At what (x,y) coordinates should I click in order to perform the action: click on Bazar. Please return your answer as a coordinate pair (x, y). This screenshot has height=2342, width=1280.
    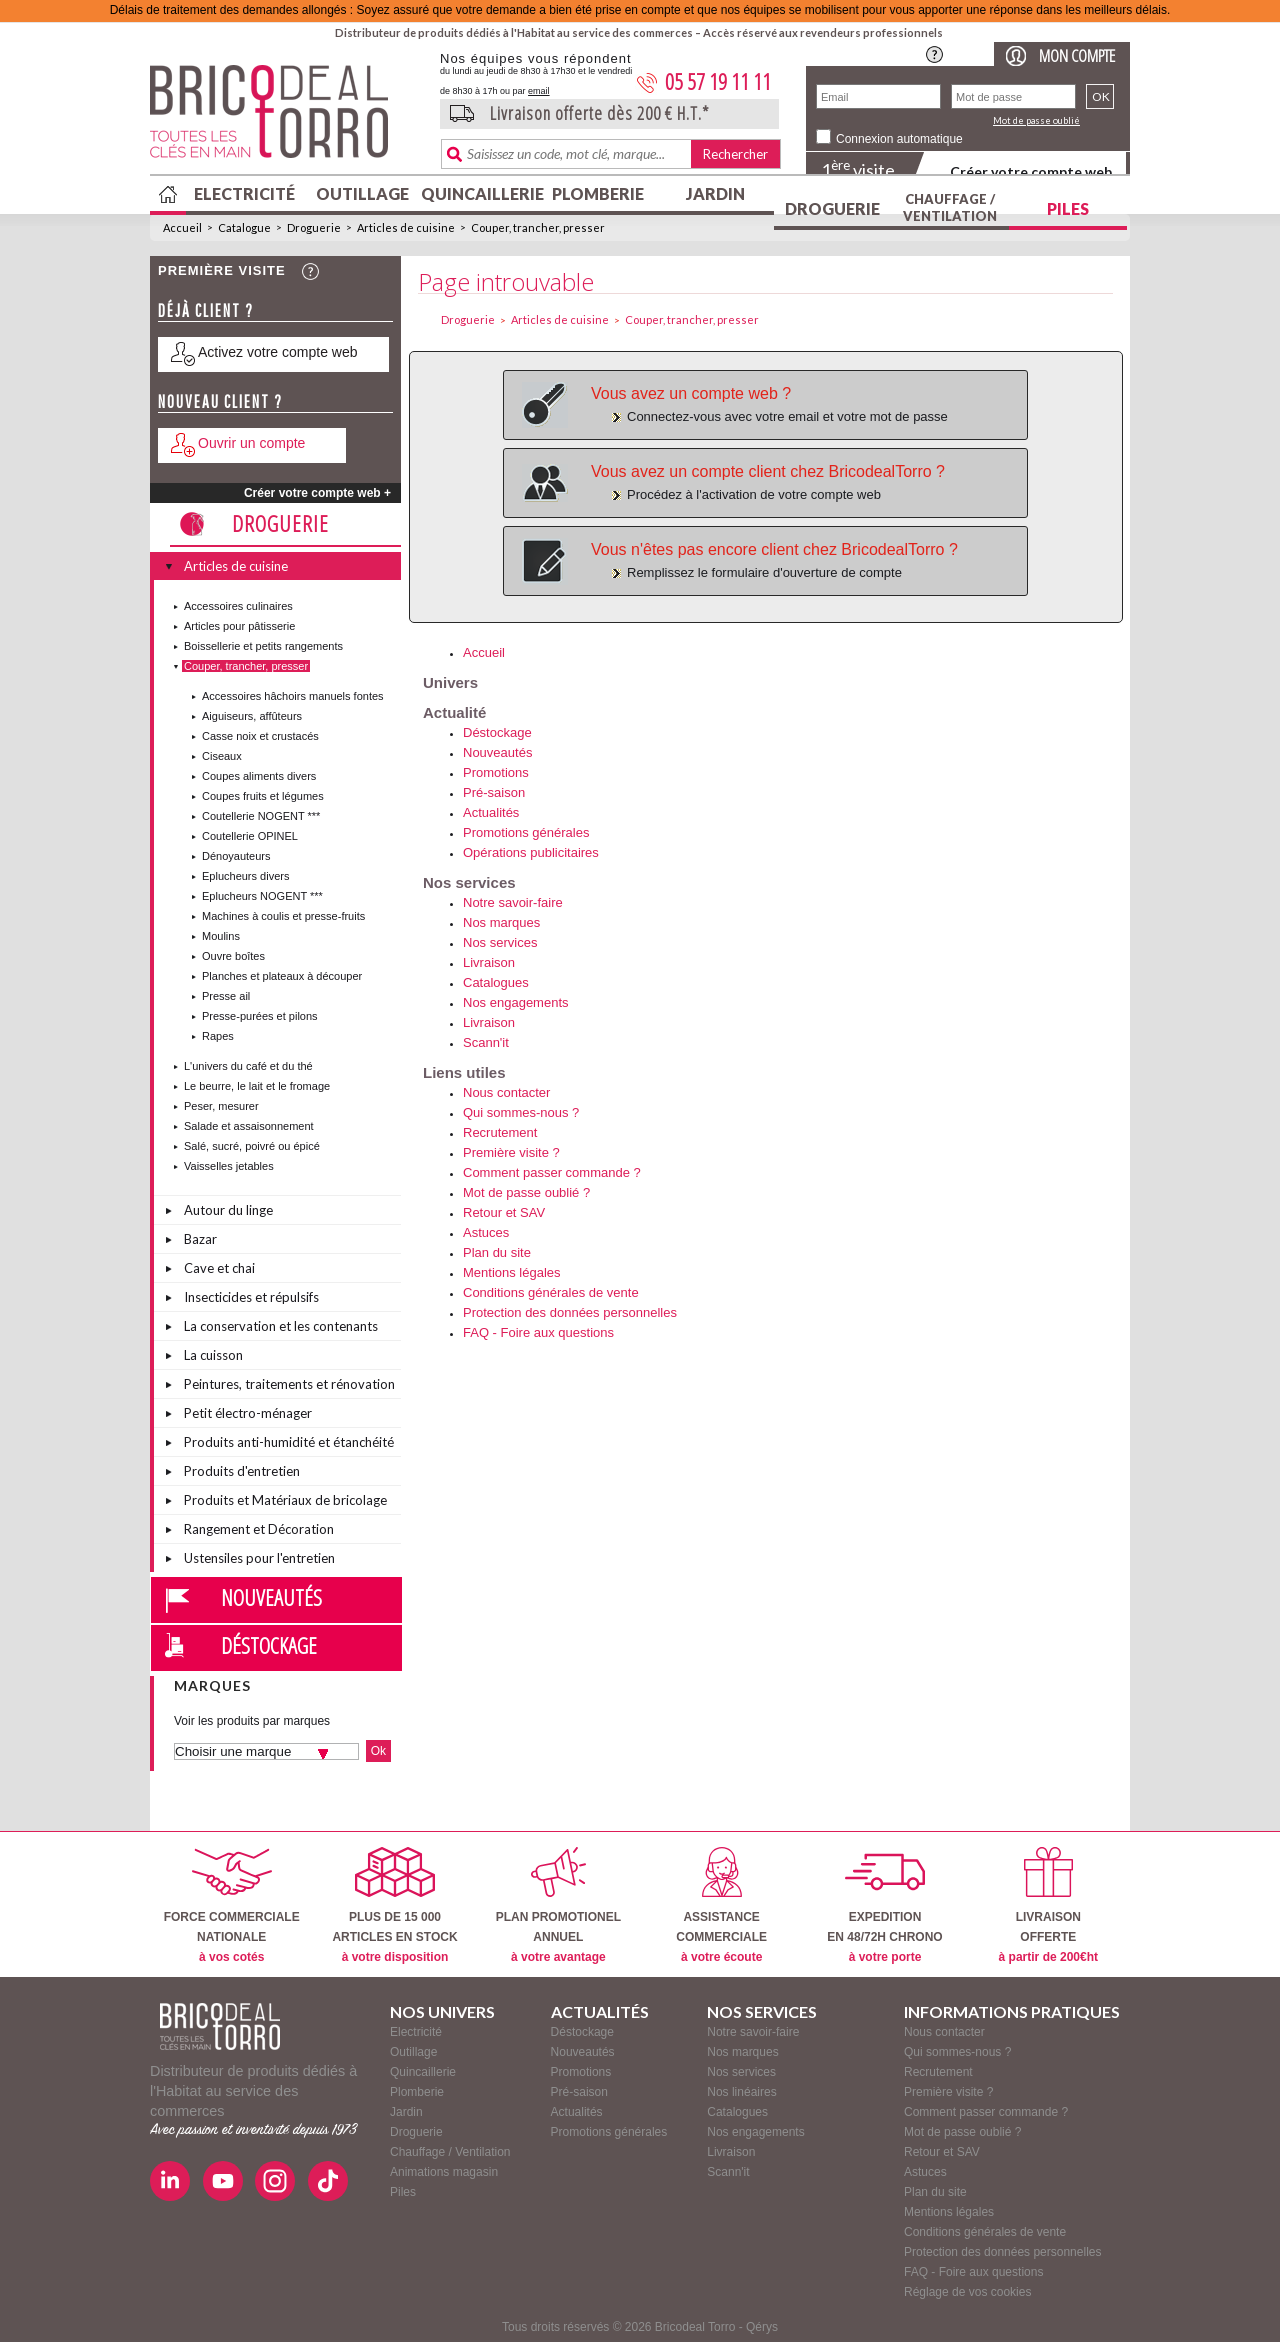
    Looking at the image, I should click on (200, 1239).